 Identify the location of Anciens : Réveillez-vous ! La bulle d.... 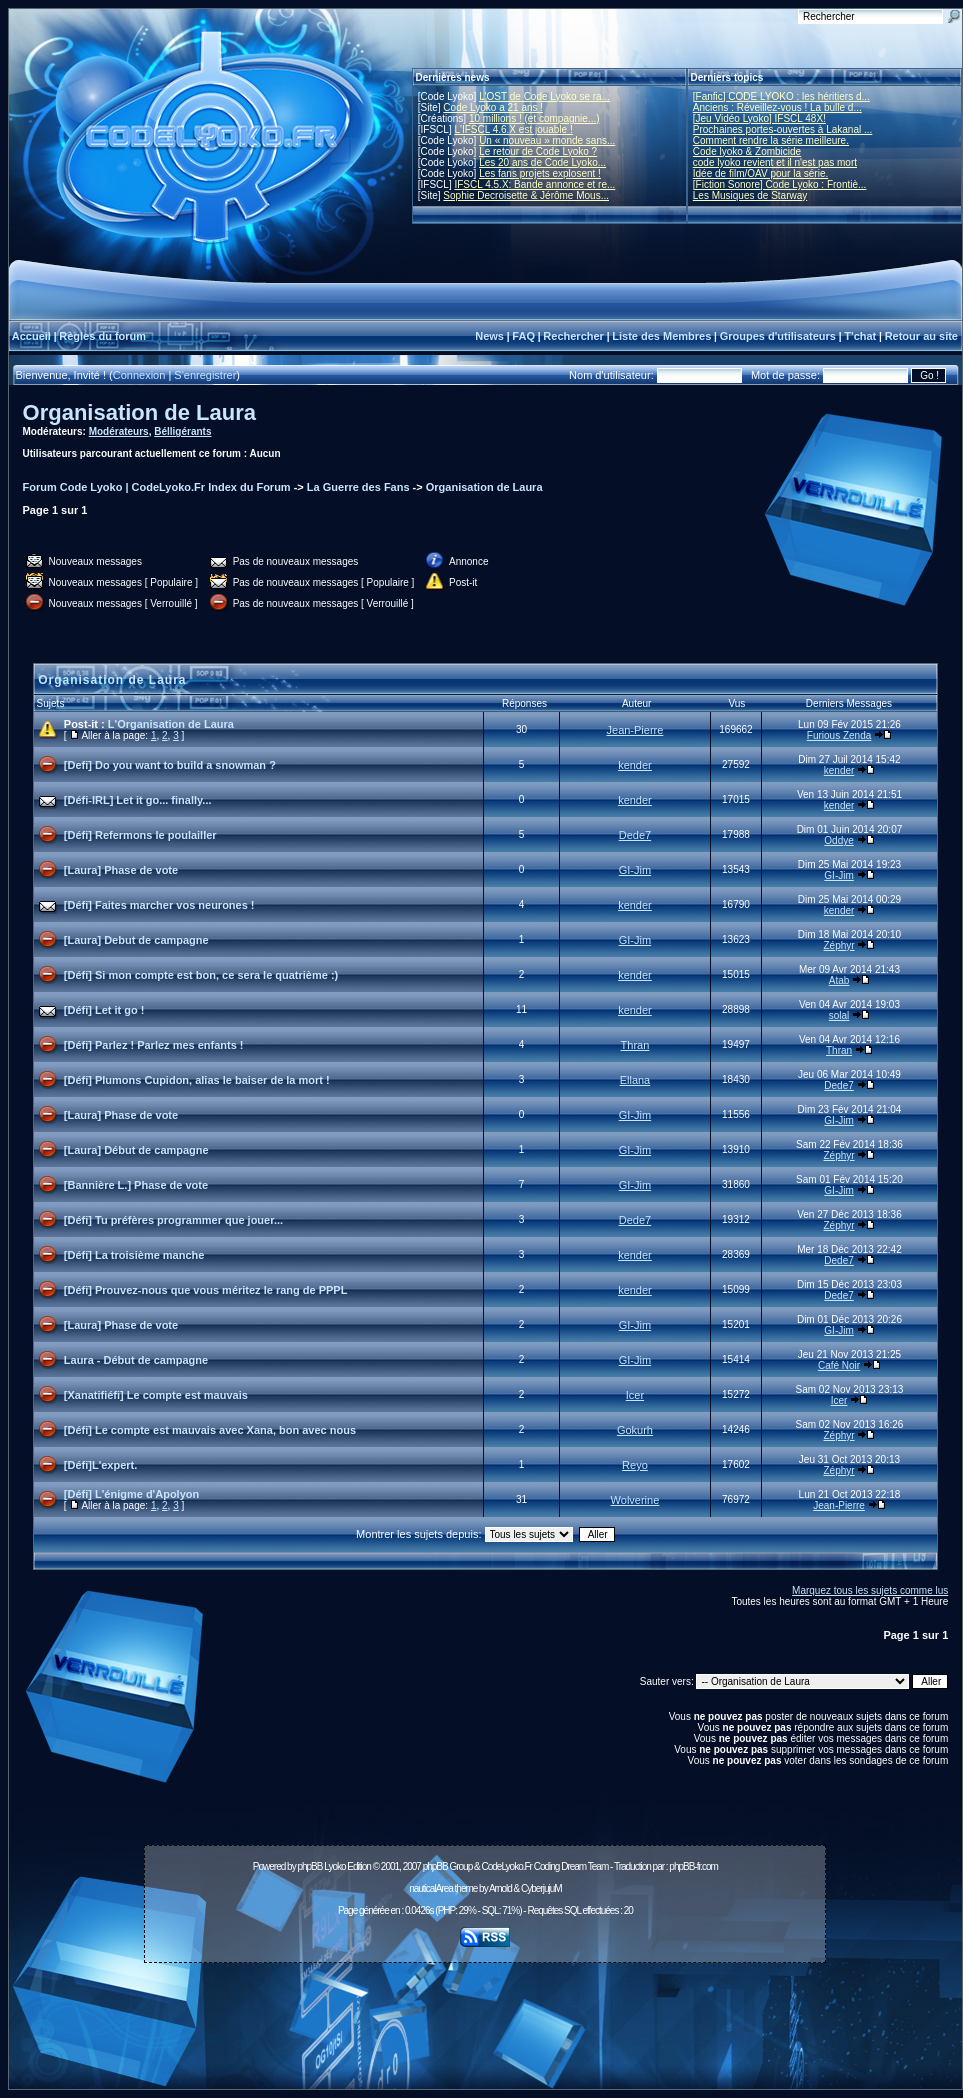
(777, 107).